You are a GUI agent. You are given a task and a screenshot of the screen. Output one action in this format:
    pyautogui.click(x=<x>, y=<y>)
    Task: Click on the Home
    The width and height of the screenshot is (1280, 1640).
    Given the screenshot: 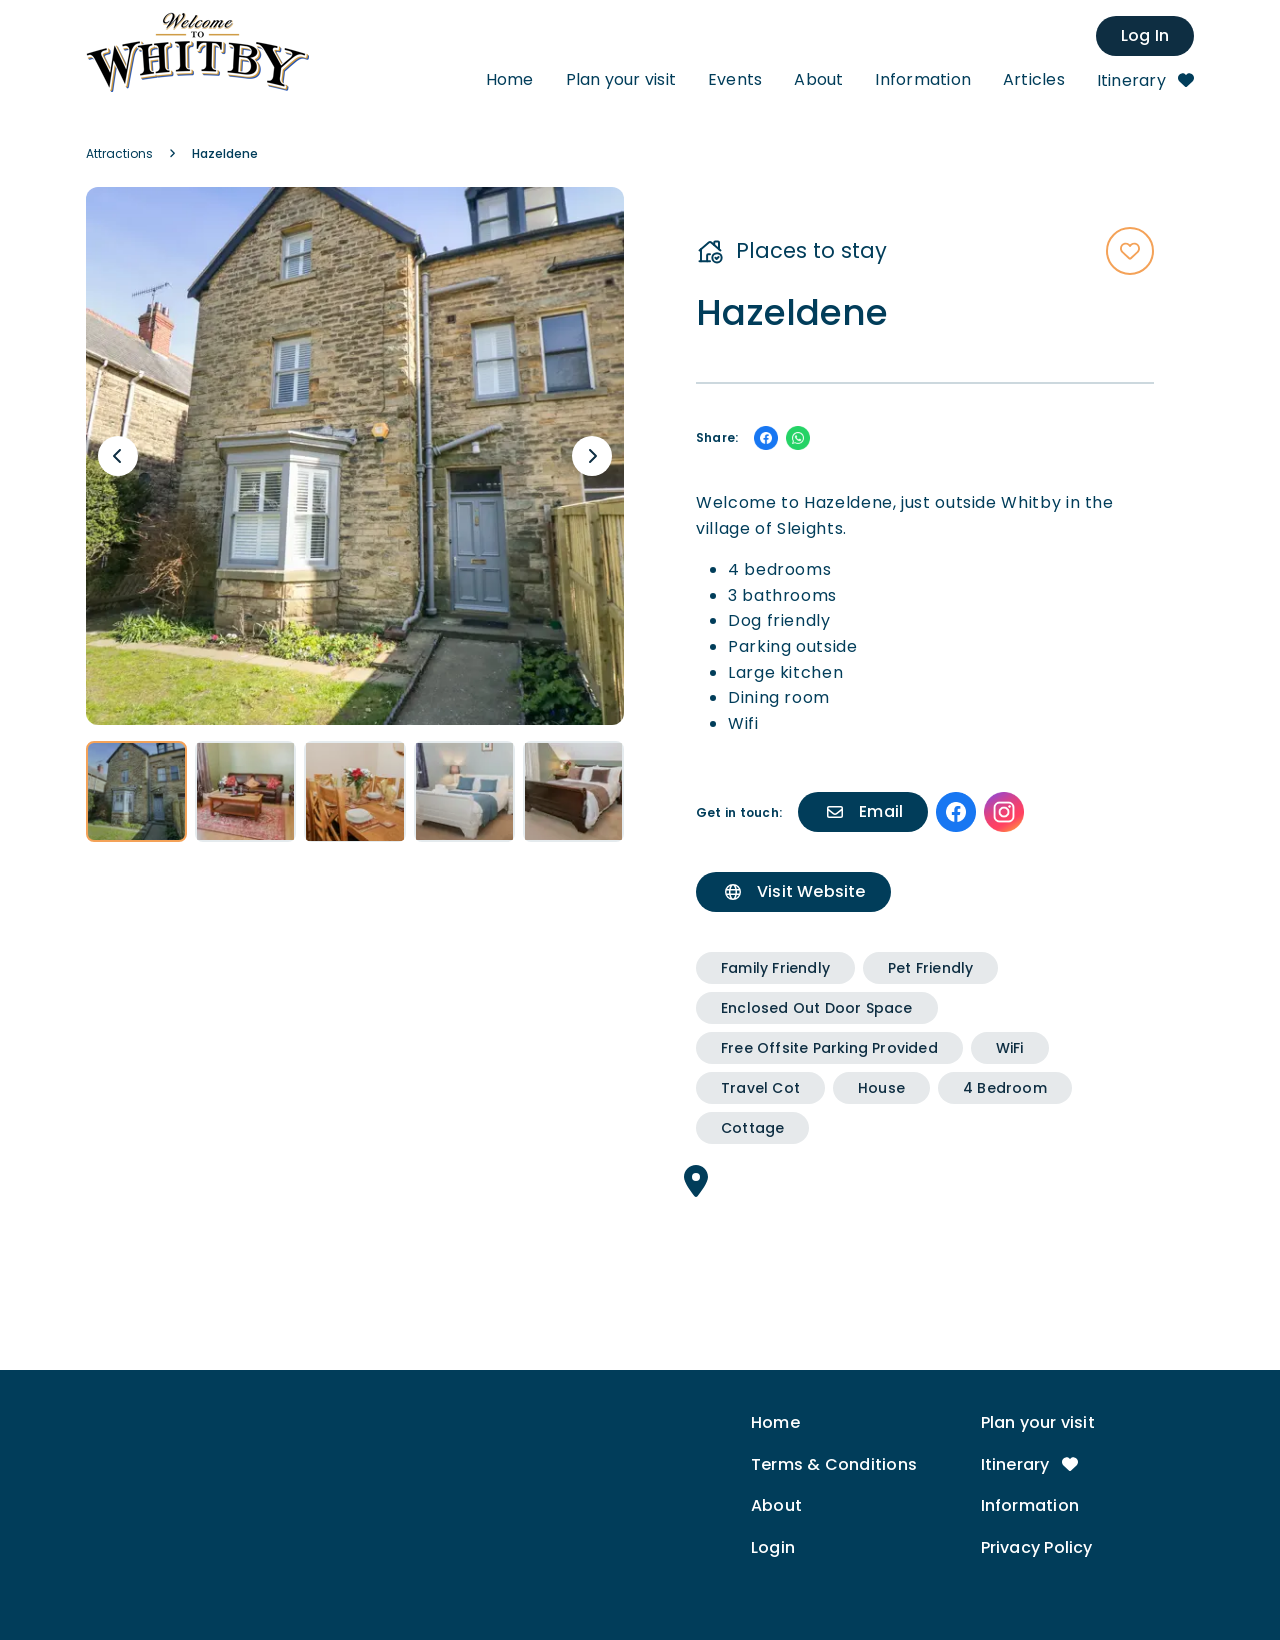 What is the action you would take?
    pyautogui.click(x=510, y=79)
    